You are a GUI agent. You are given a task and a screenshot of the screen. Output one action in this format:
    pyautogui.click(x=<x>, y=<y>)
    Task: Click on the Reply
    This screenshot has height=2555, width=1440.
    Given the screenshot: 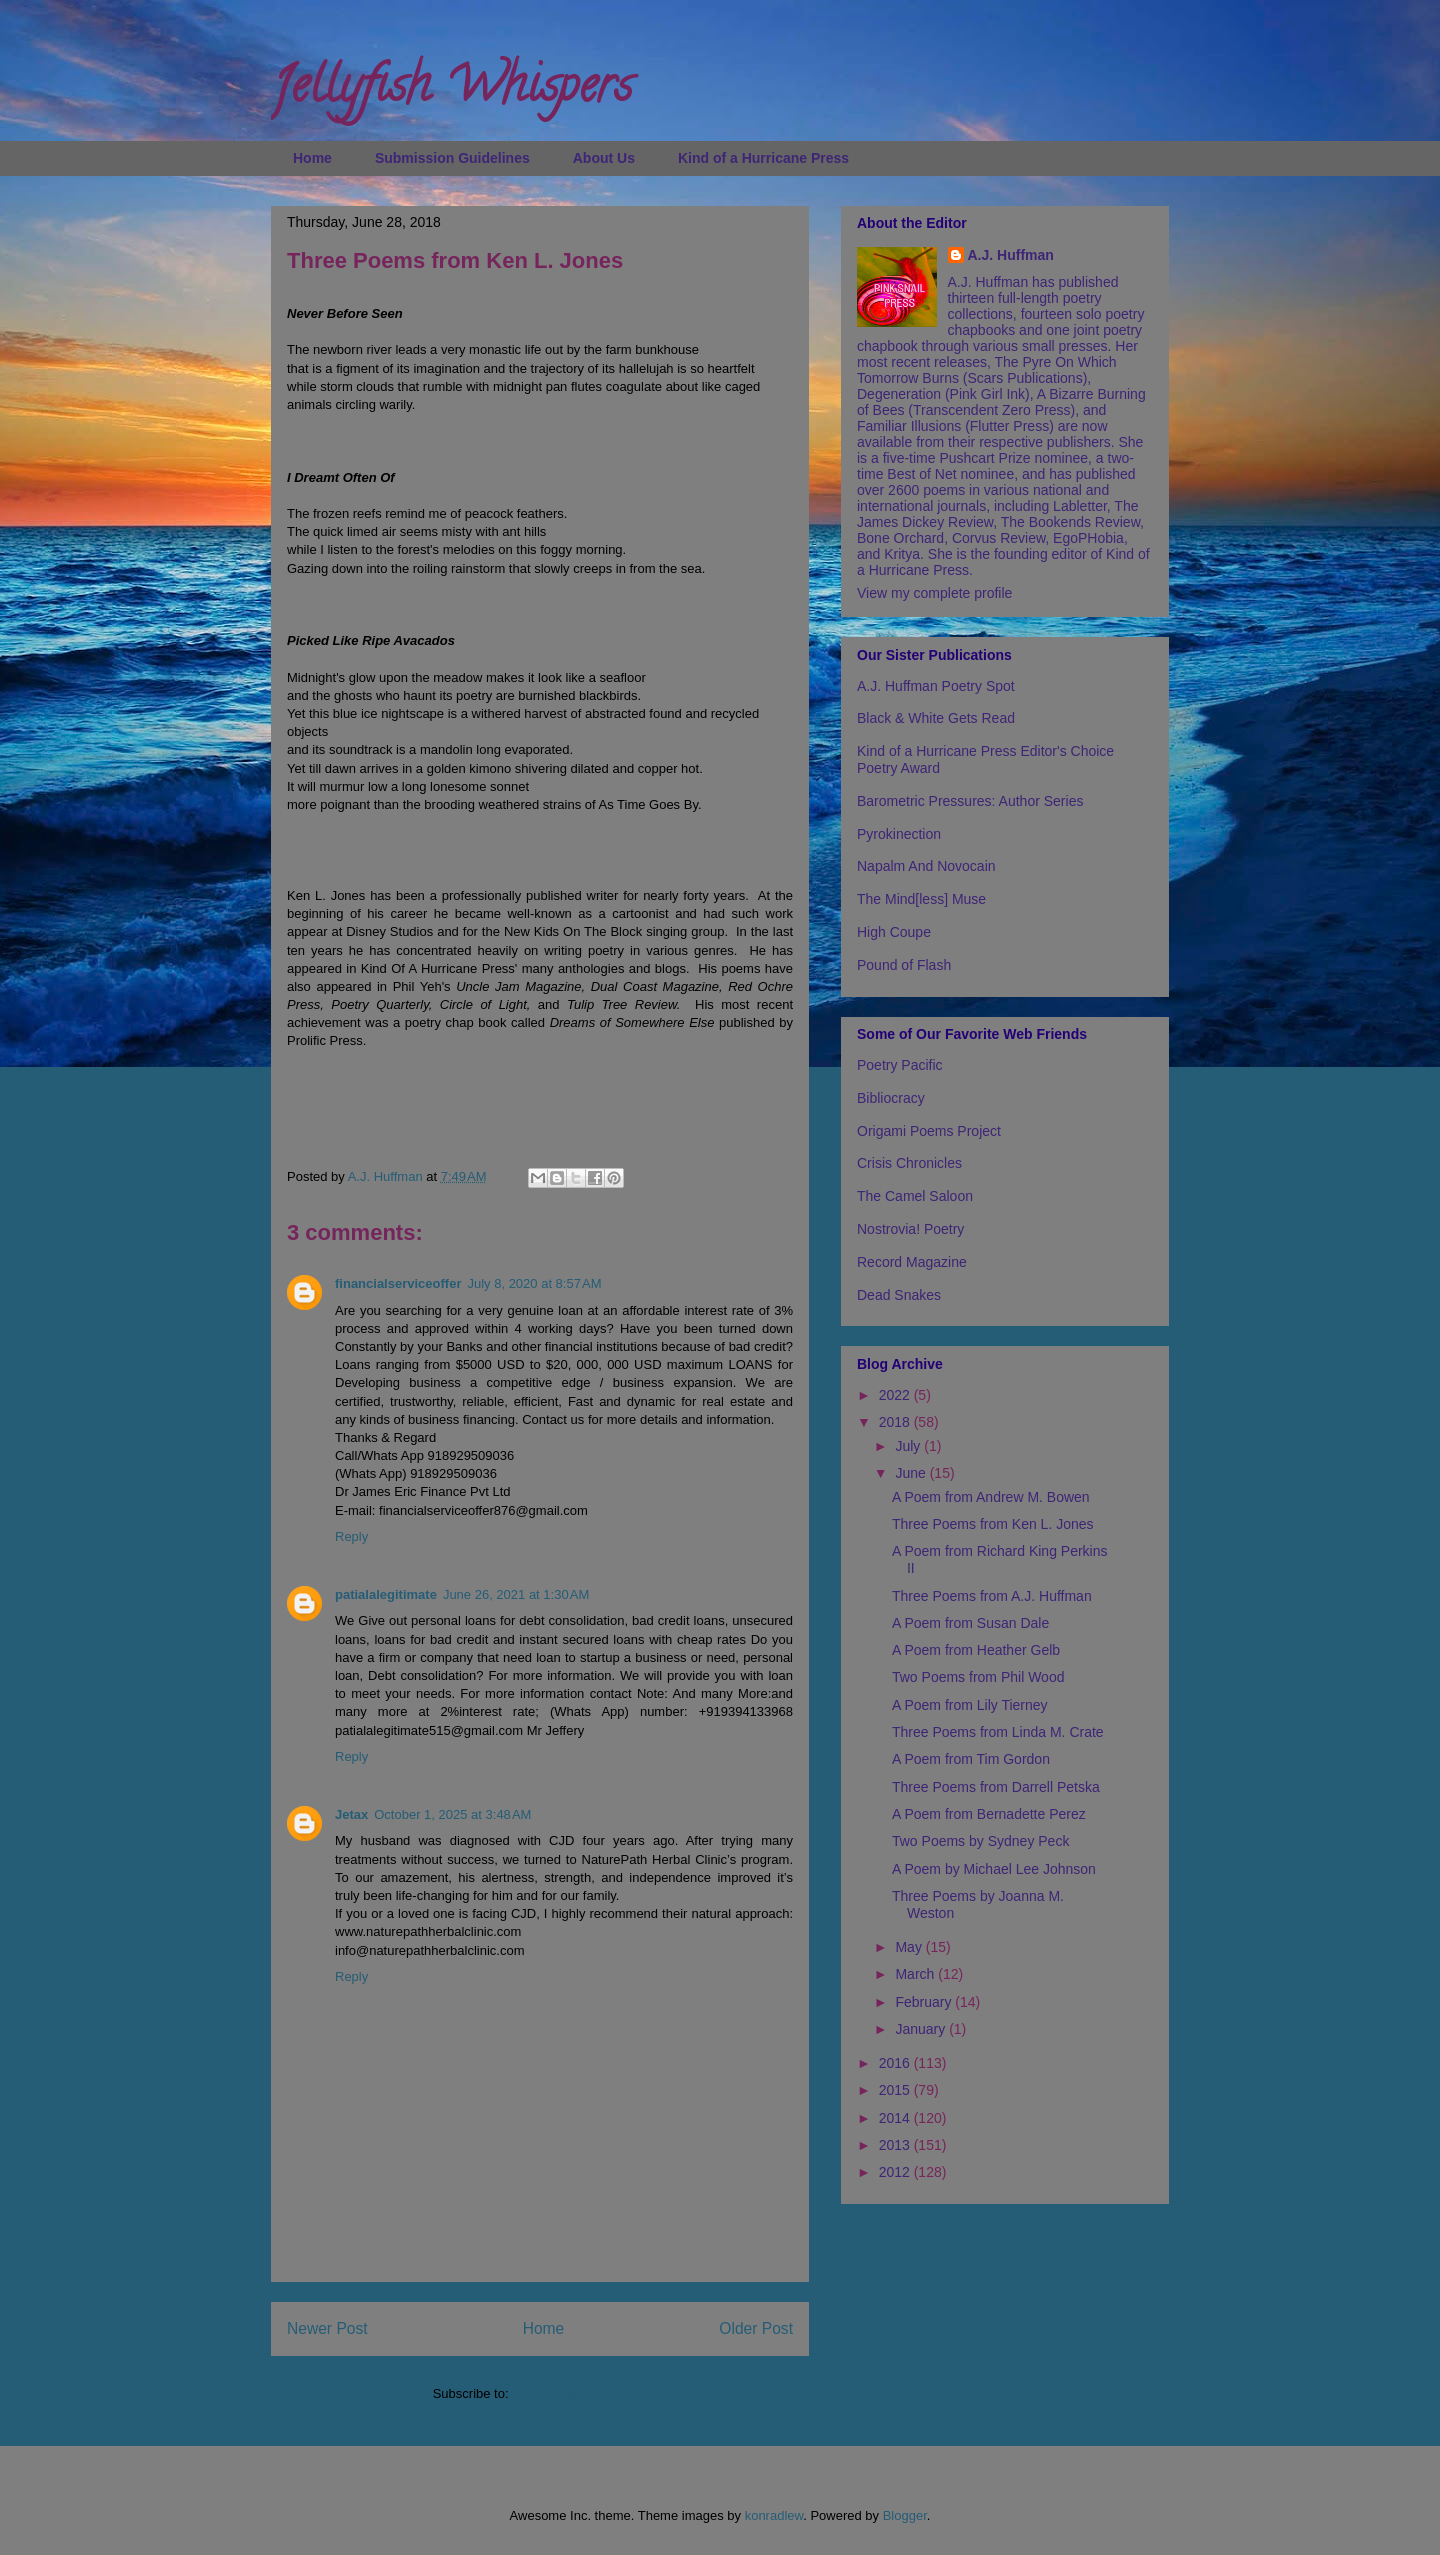 What is the action you would take?
    pyautogui.click(x=351, y=1536)
    